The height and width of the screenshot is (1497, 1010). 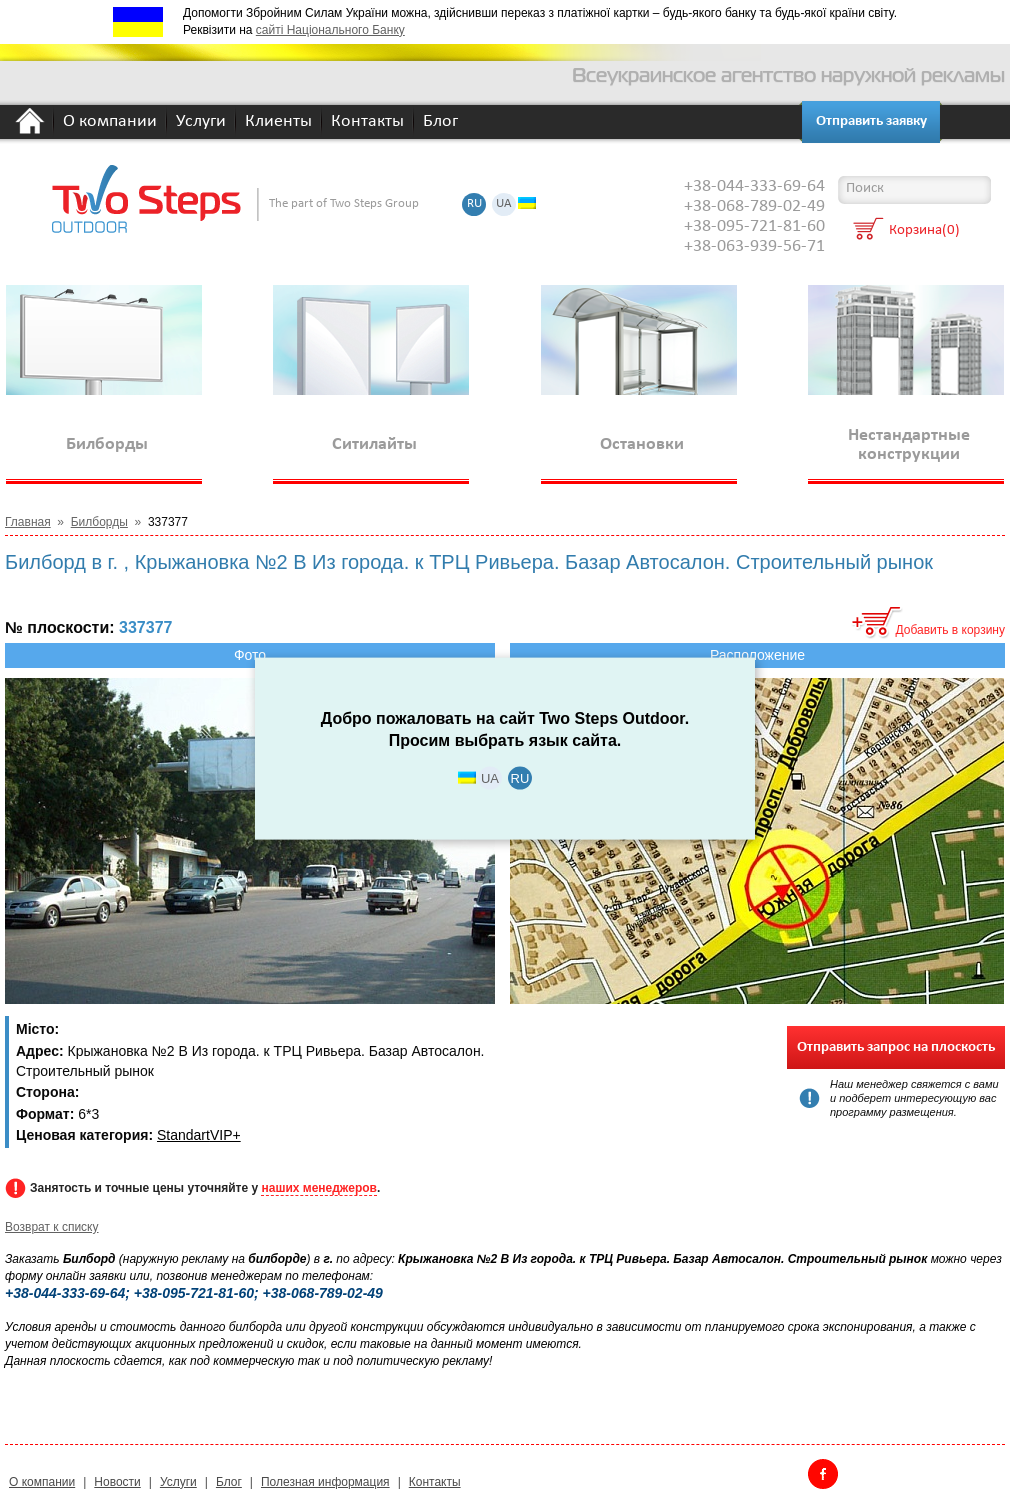 I want to click on Билборды, so click(x=99, y=522).